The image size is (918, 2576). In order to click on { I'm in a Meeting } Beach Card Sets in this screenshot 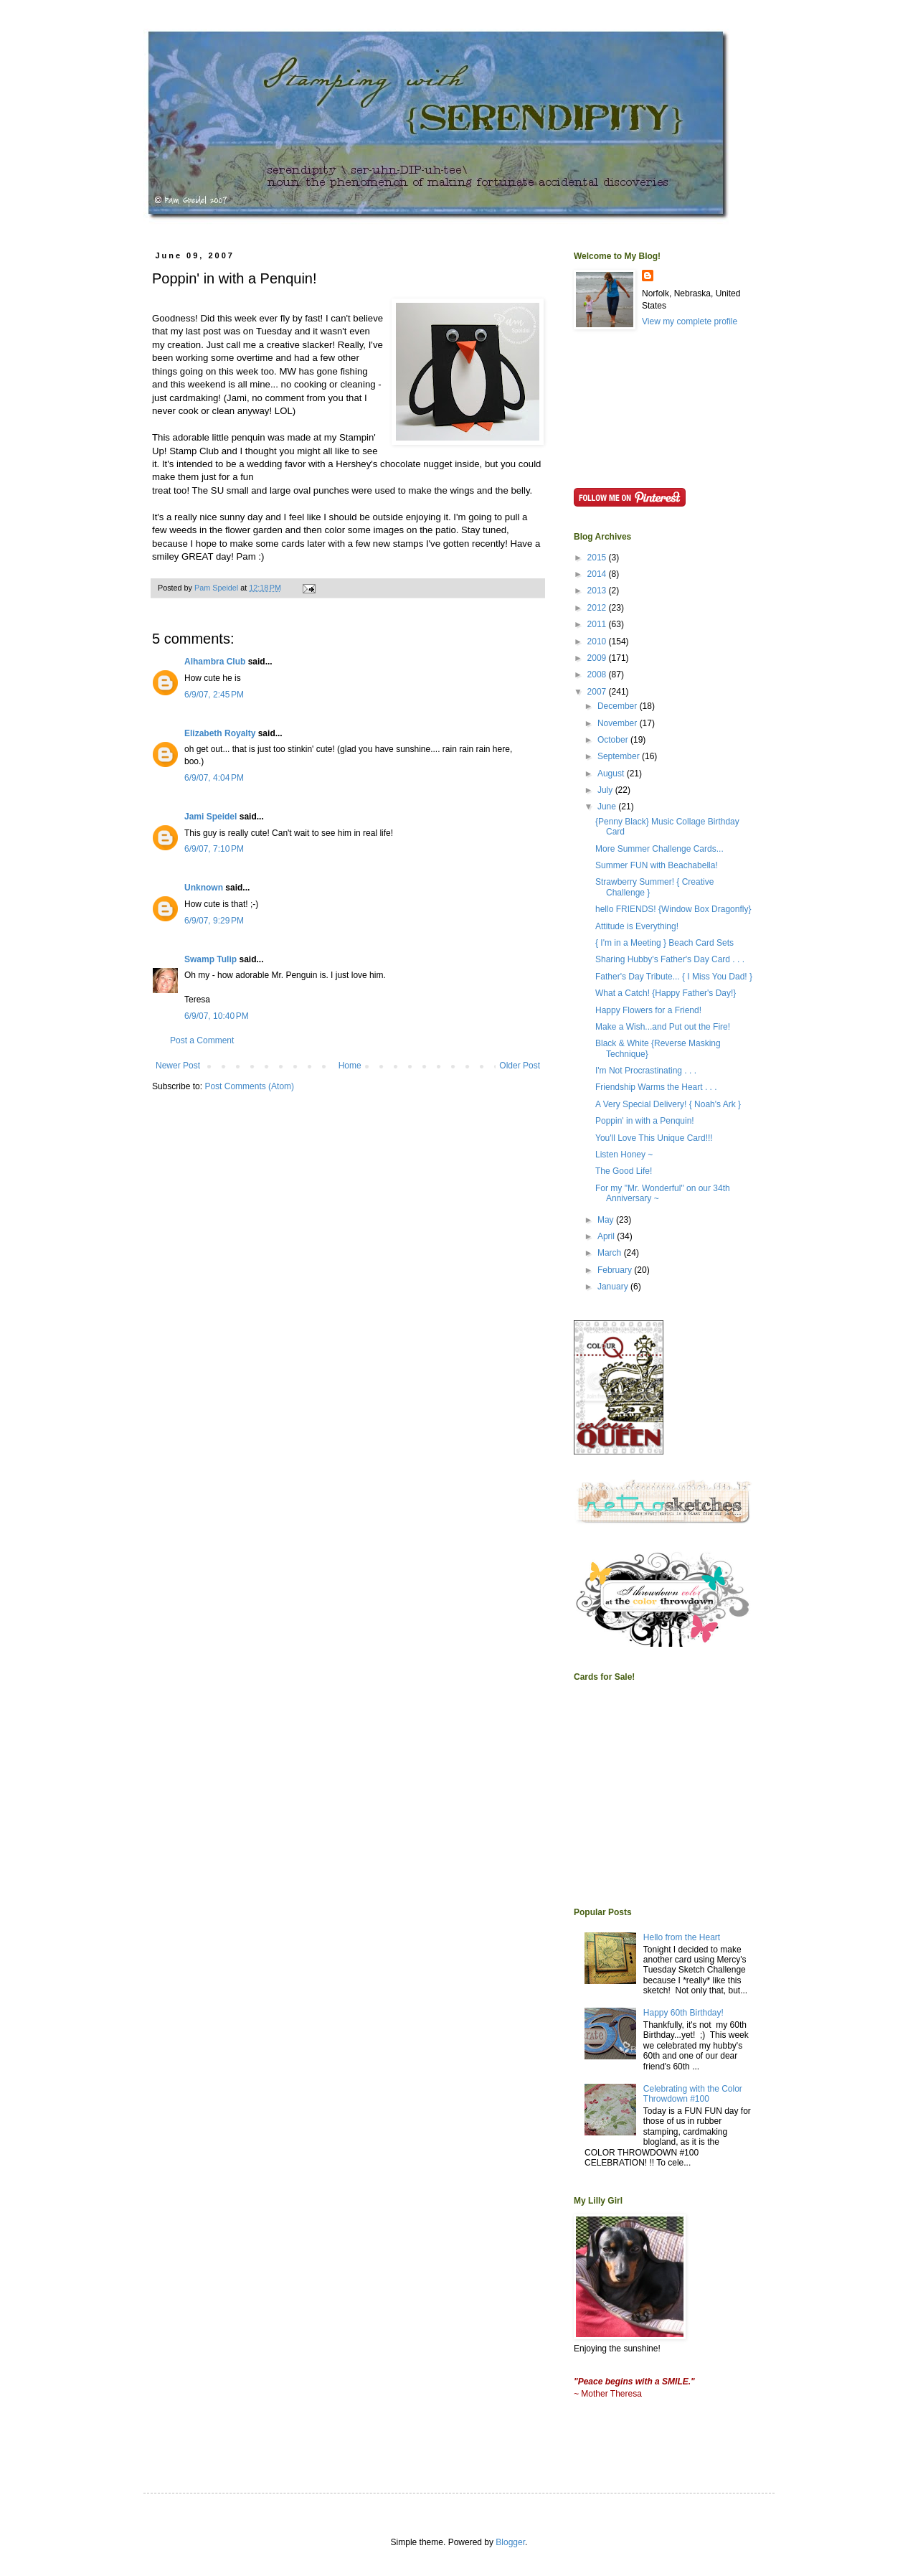, I will do `click(664, 943)`.